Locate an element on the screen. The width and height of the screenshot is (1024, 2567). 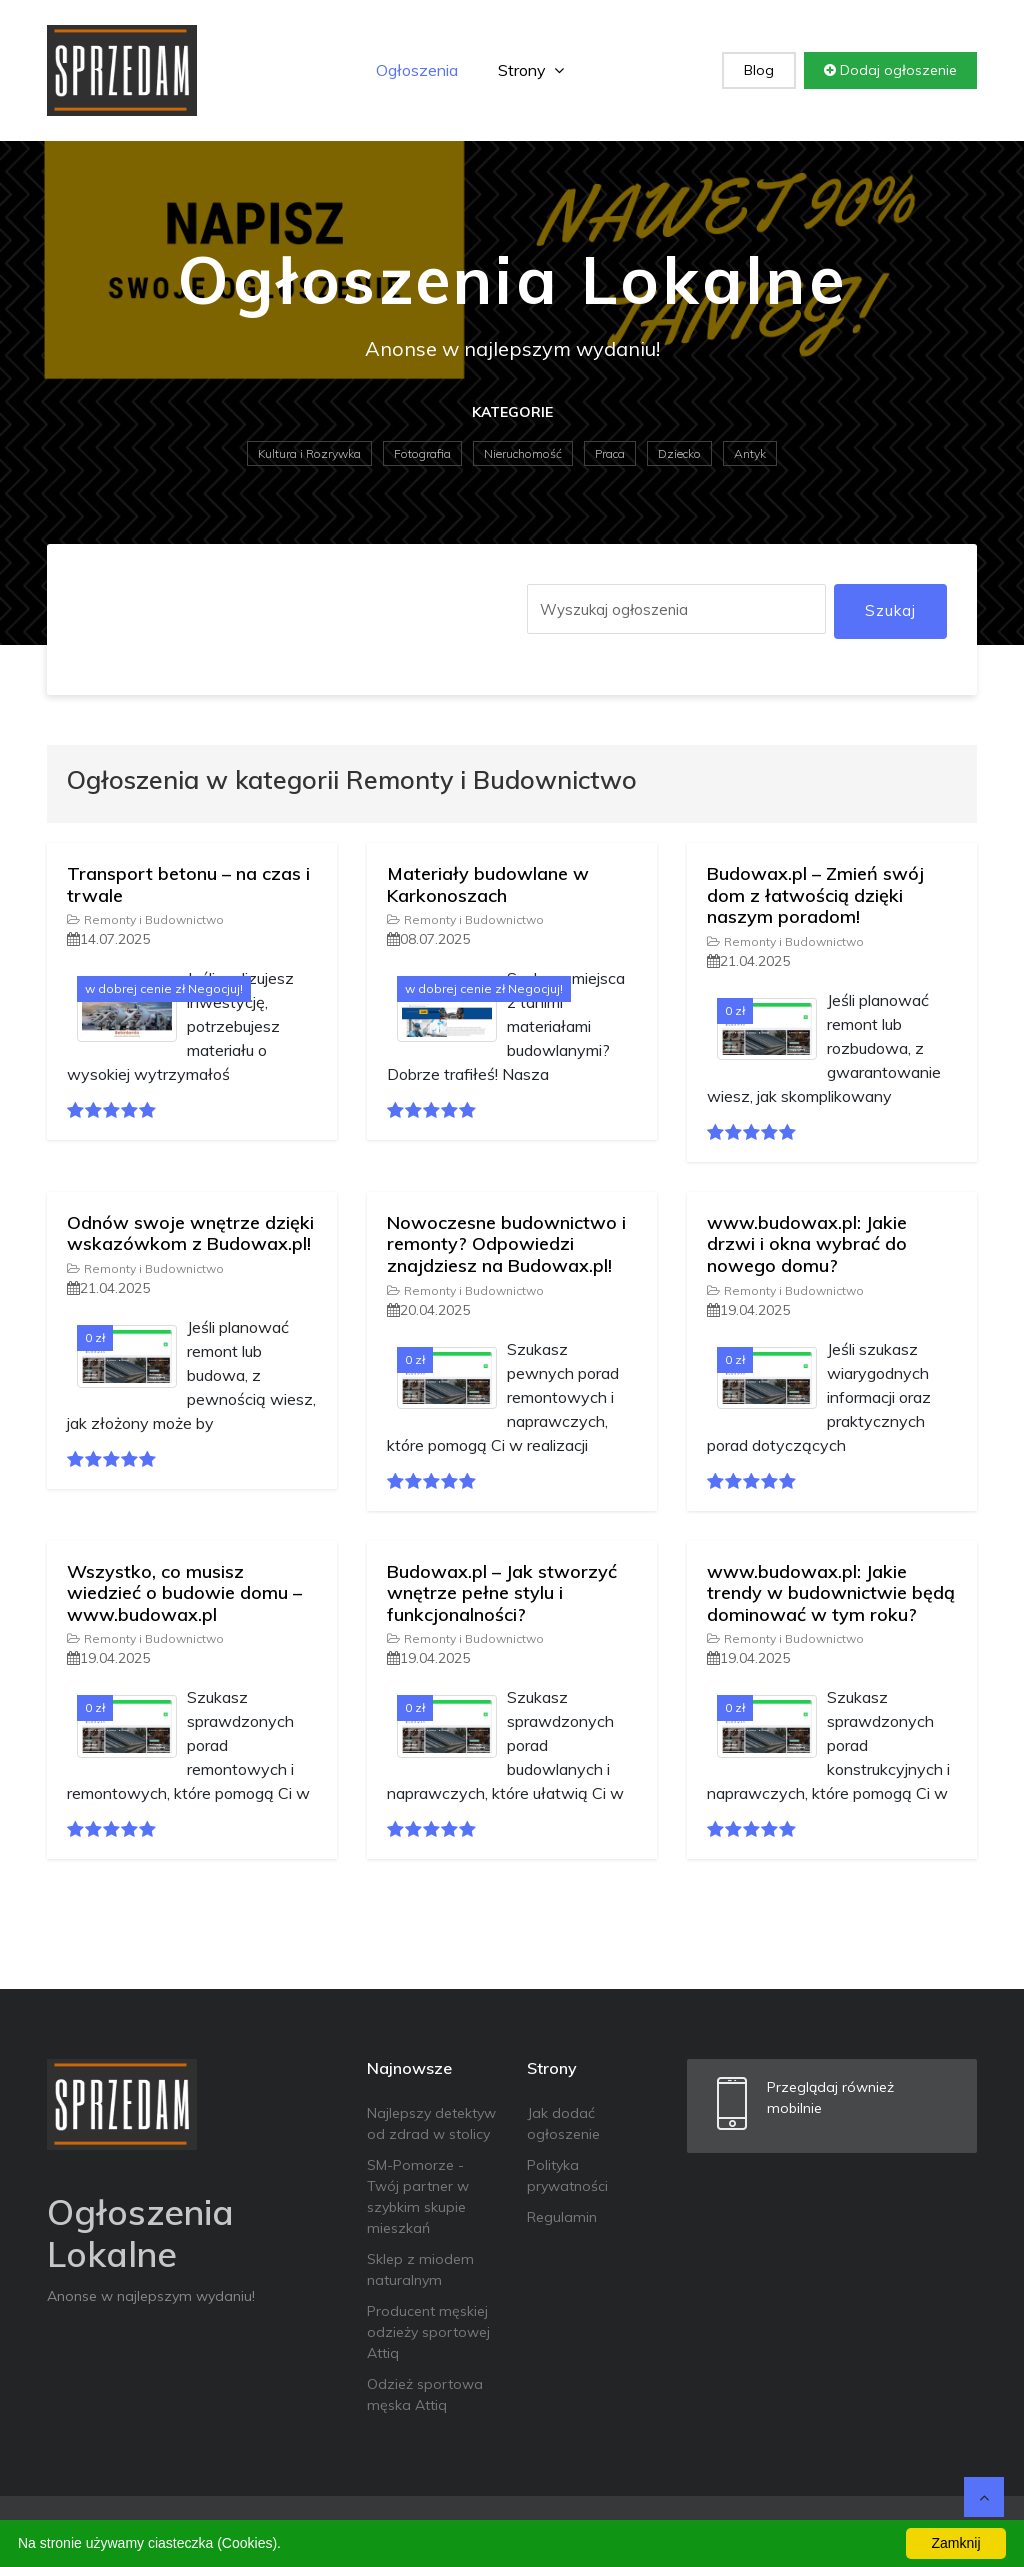
www.budowax.pl: Jakie trendy w budownictwie będą dominować w tym roku? is located at coordinates (831, 1593).